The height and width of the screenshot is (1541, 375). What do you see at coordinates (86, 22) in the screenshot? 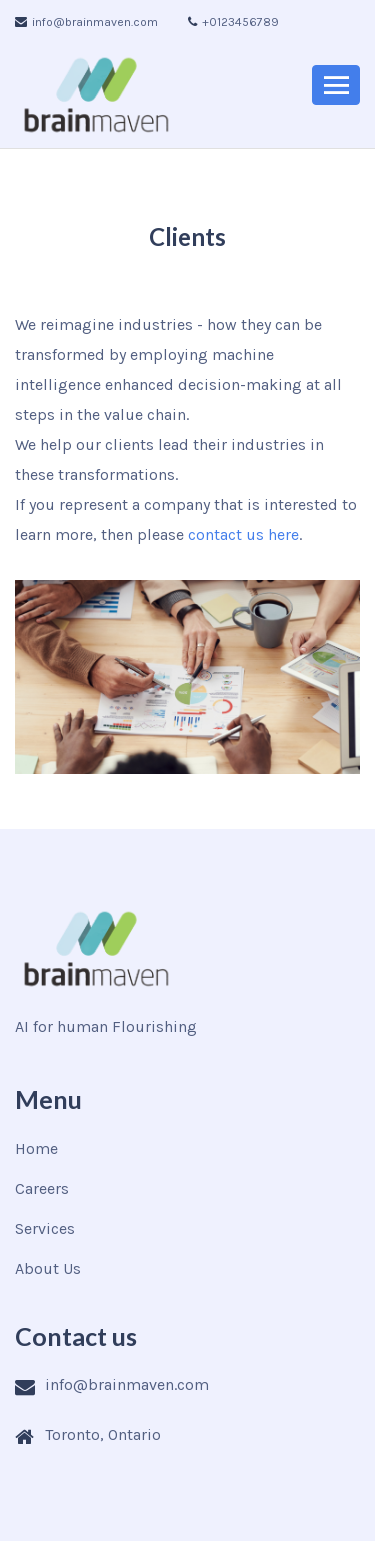
I see `info@brainmaven.com` at bounding box center [86, 22].